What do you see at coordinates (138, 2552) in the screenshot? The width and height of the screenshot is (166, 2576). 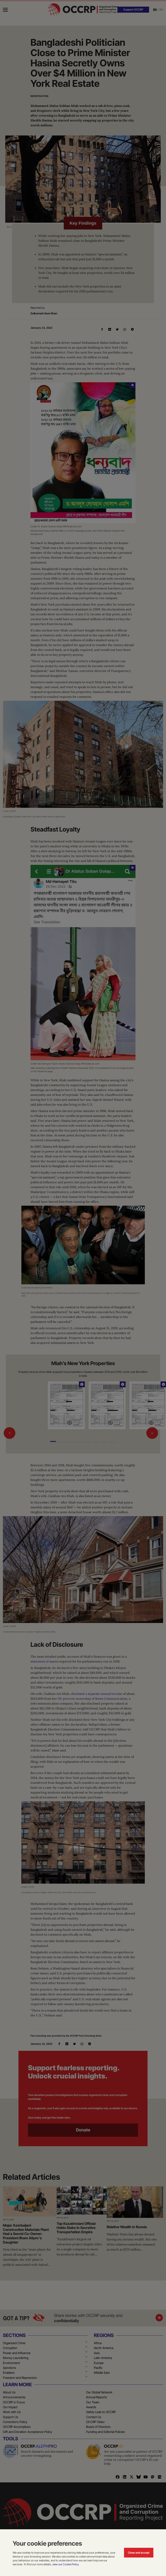 I see `Close and accept` at bounding box center [138, 2552].